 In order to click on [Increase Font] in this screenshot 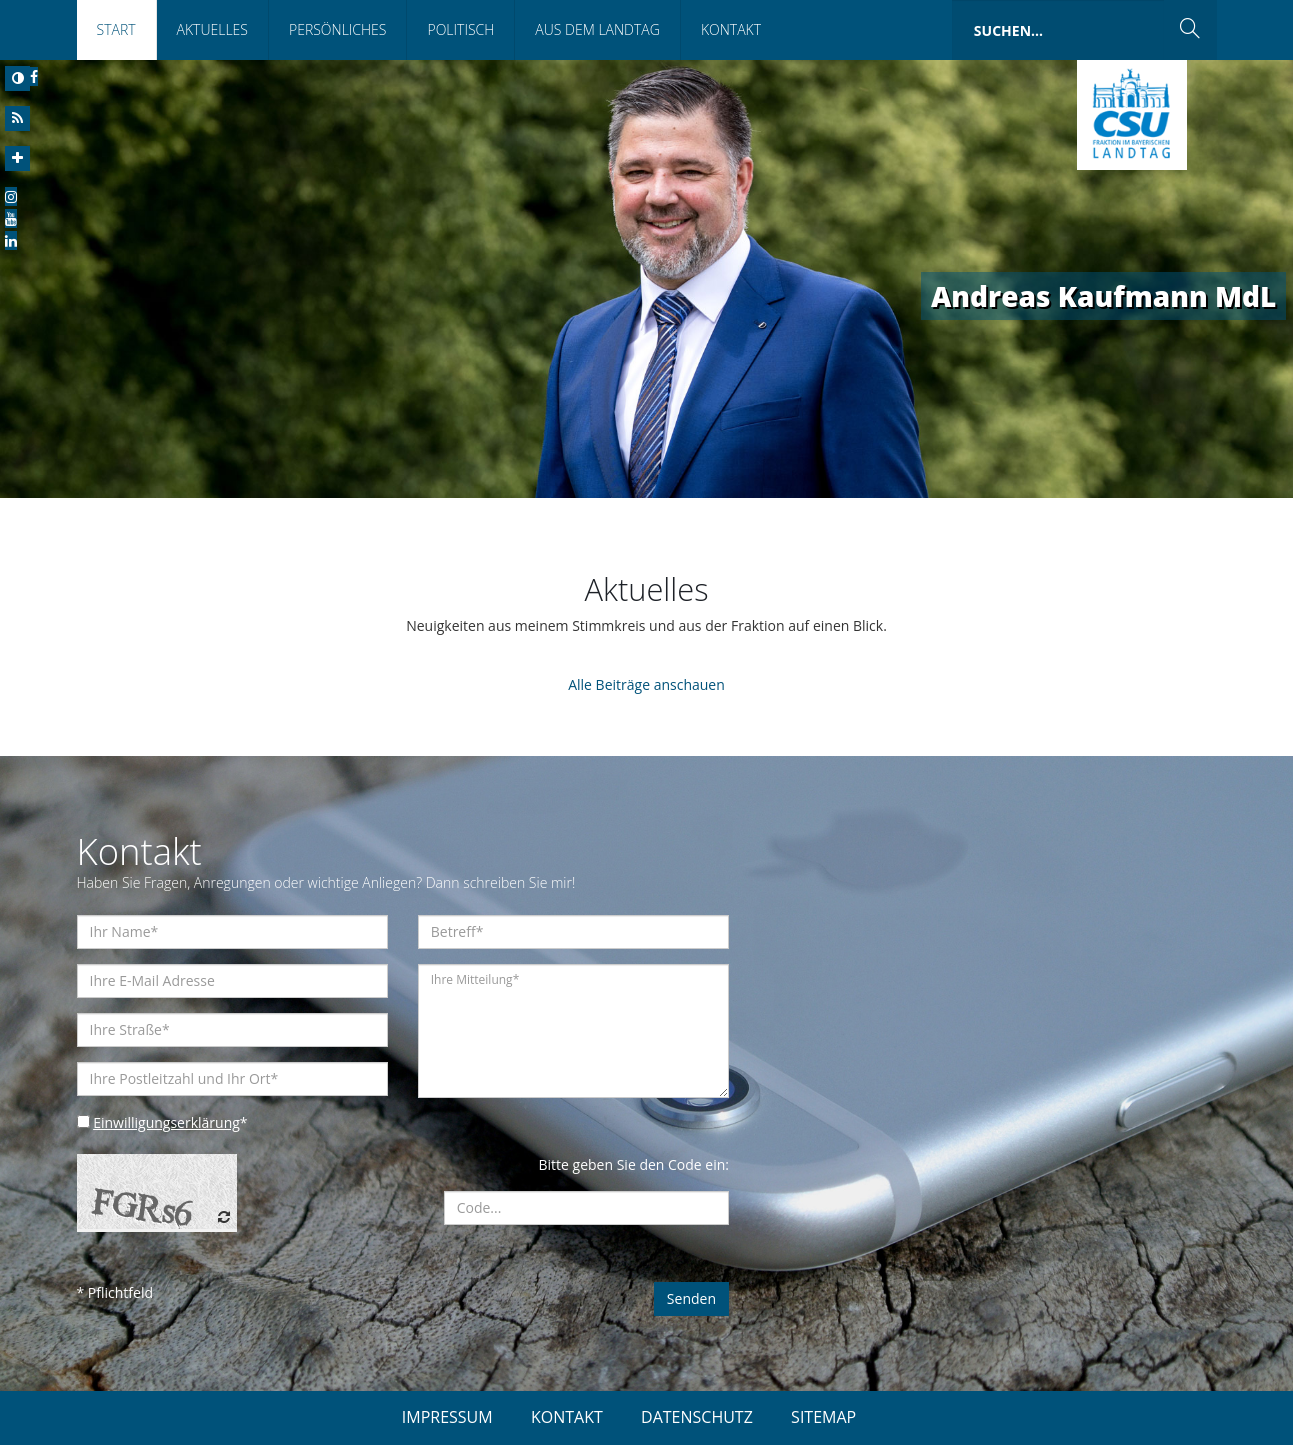, I will do `click(17, 158)`.